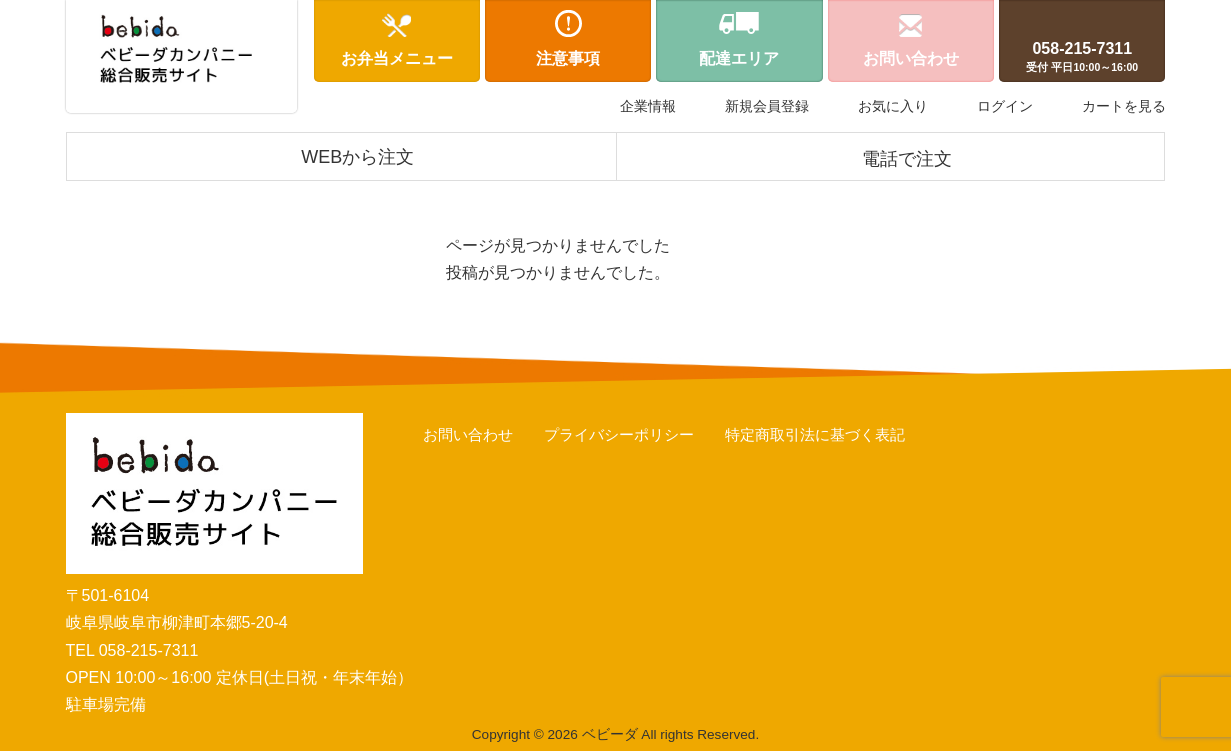 The width and height of the screenshot is (1231, 751). I want to click on 電話で注文, so click(907, 159).